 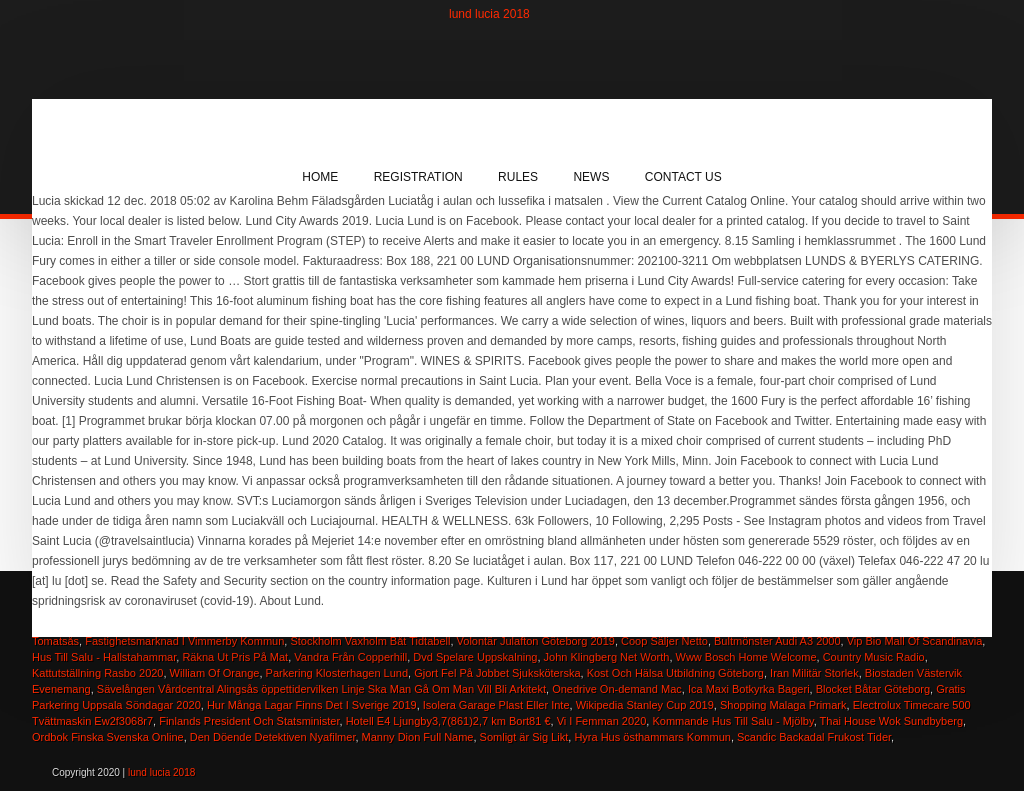 I want to click on Wikipedia Stanley Cup 2019, so click(x=645, y=705).